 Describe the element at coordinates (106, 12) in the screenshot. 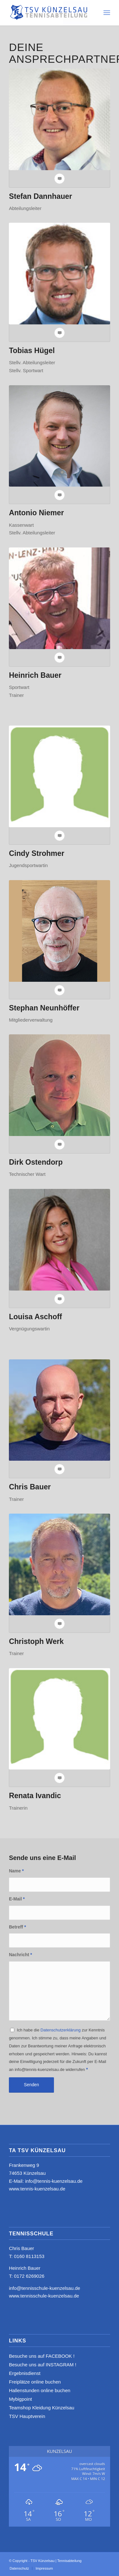

I see `[menuitem]` at that location.